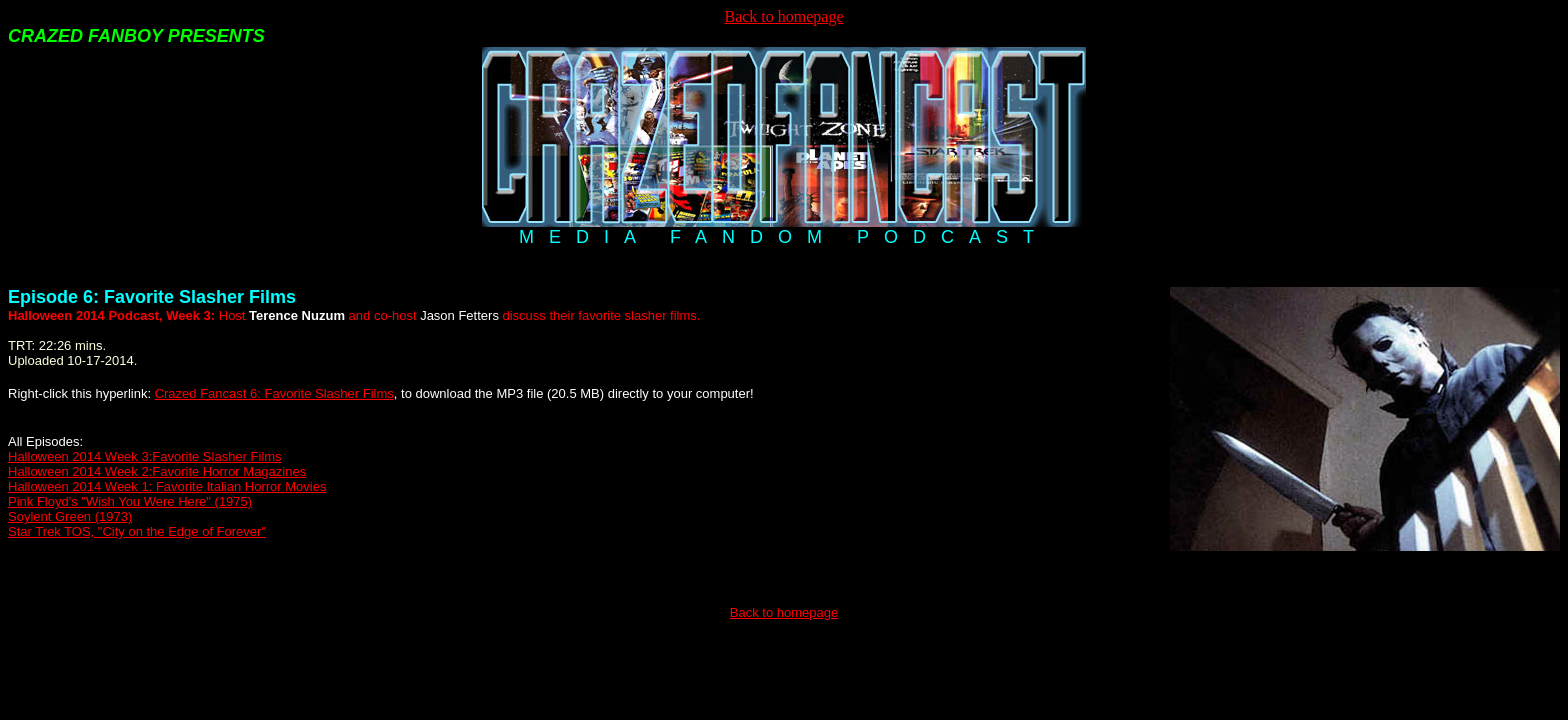 The width and height of the screenshot is (1568, 720). I want to click on Pink Floyd's "Wish You Were Here" (1975), so click(130, 501).